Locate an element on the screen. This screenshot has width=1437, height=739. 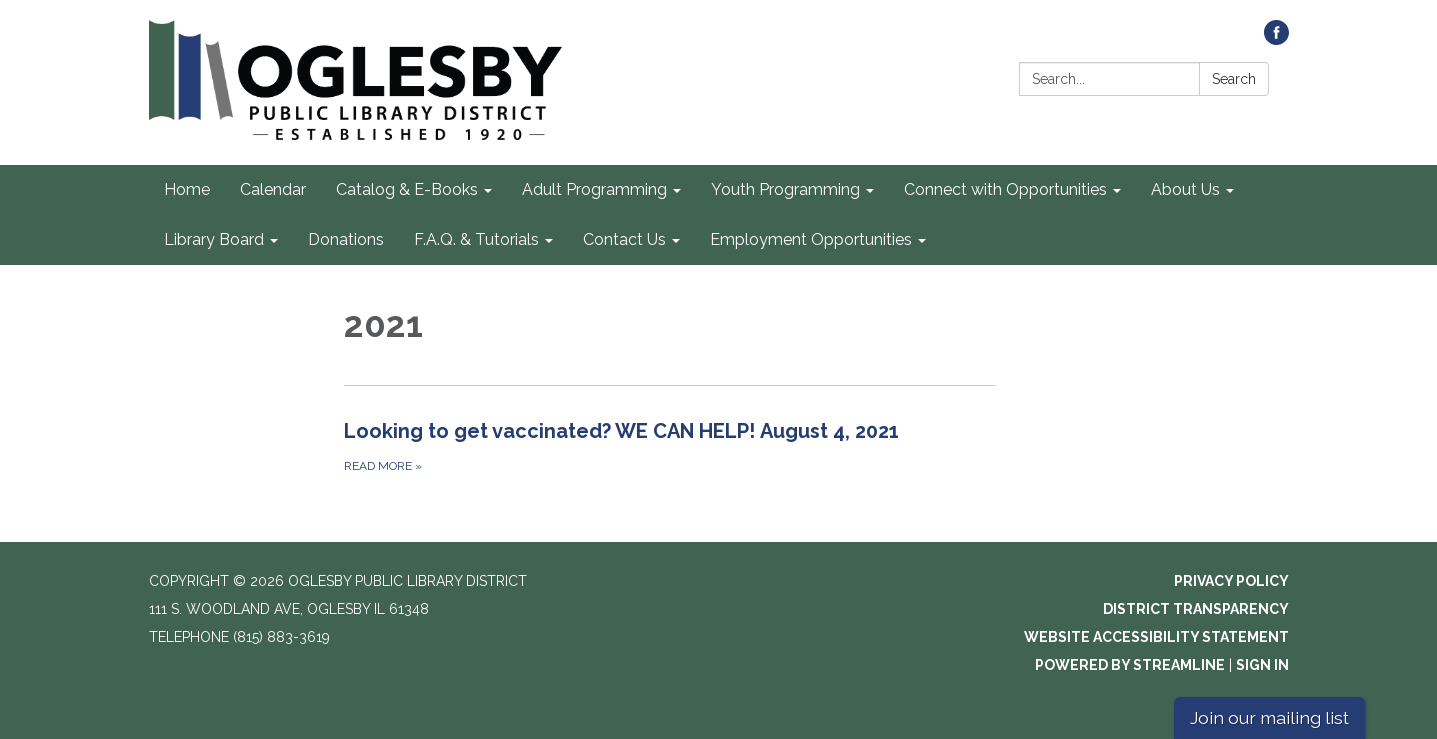
F.A.Q. & Tutorials [menuitem] is located at coordinates (476, 239).